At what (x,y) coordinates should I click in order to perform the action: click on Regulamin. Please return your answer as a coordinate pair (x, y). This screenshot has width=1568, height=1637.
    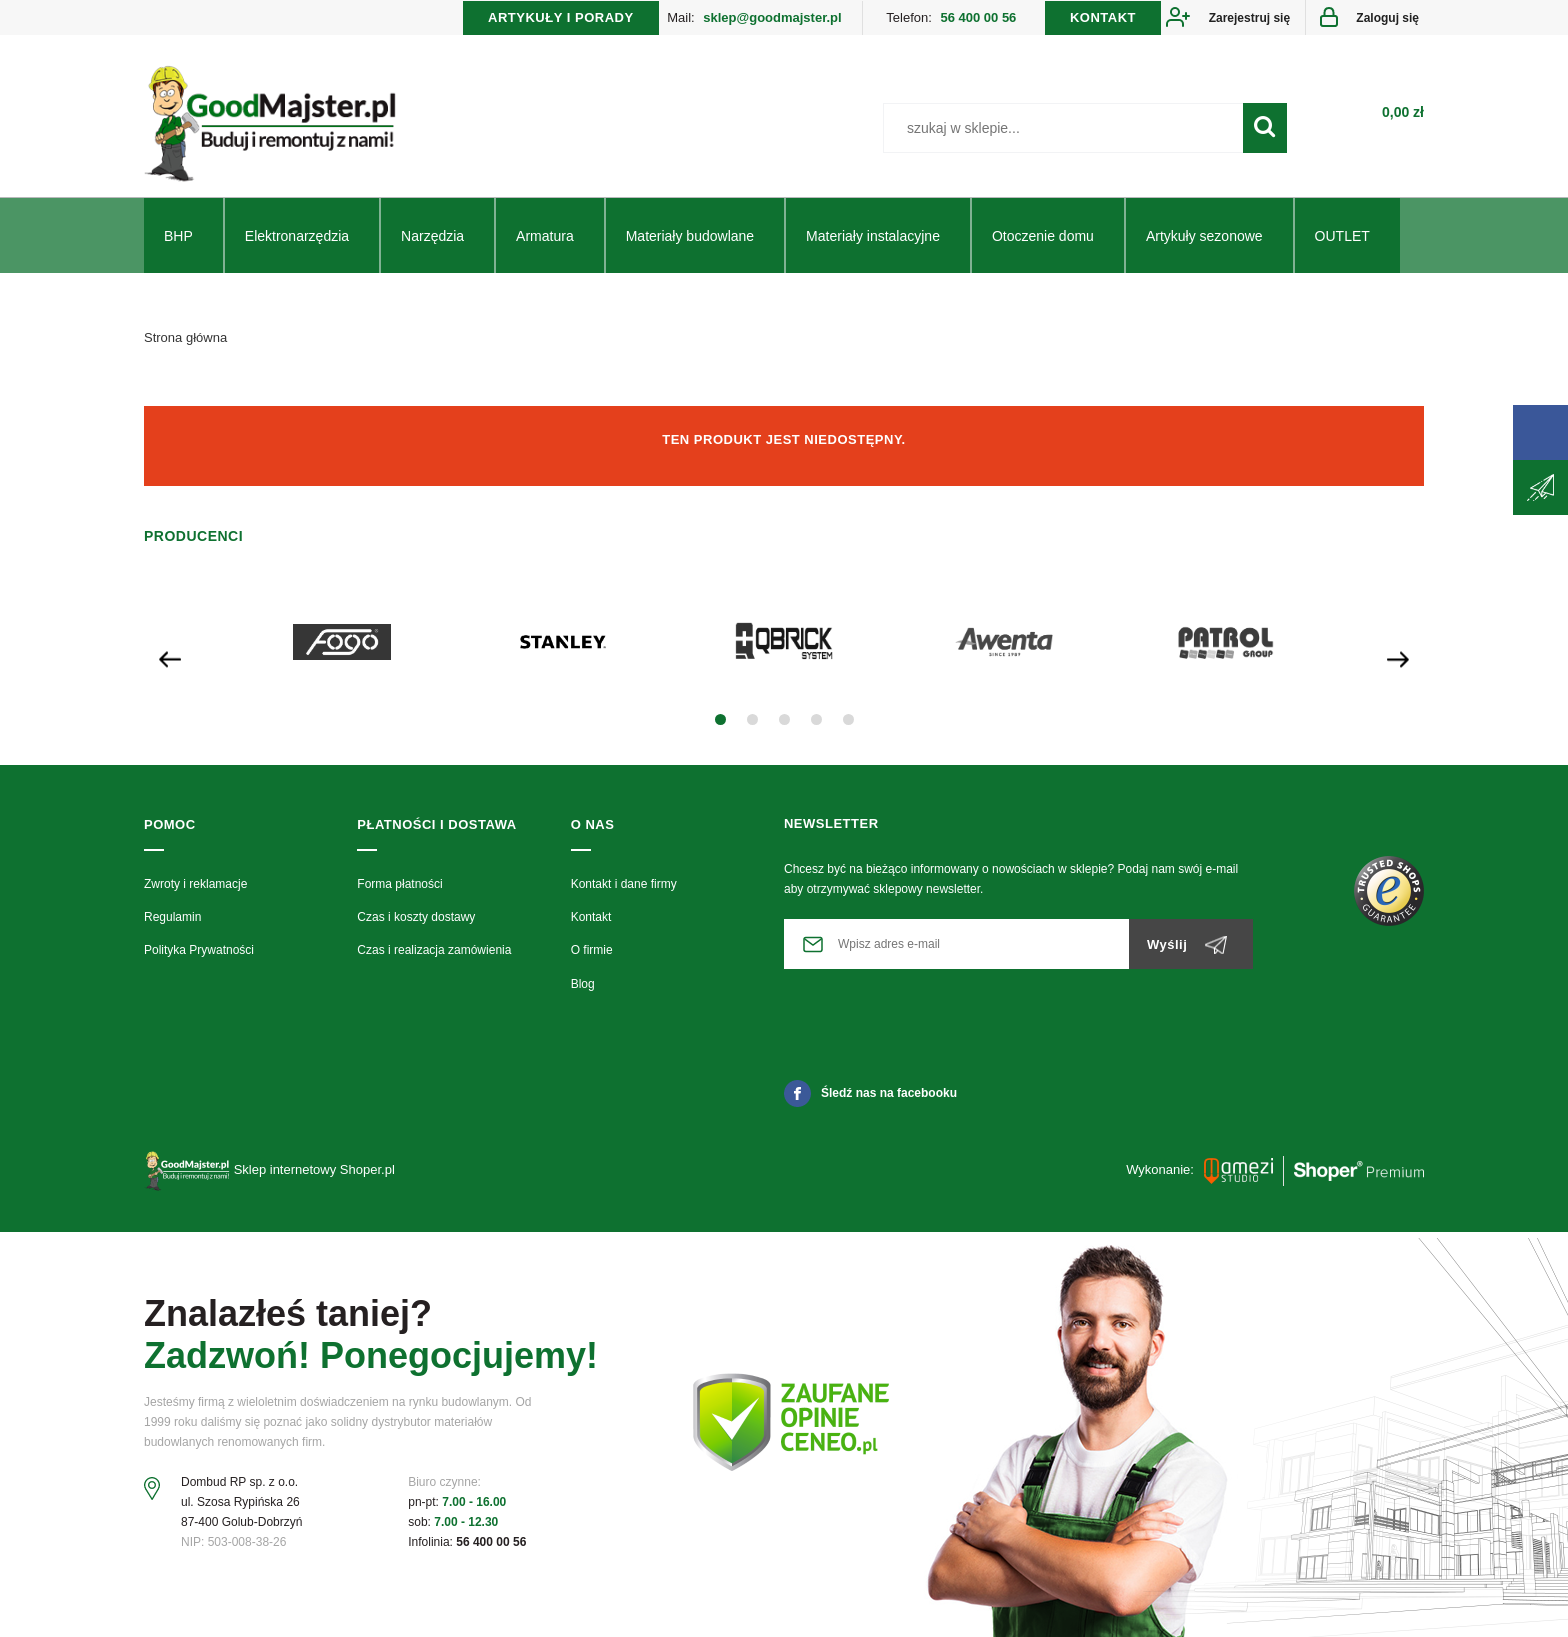
    Looking at the image, I should click on (172, 922).